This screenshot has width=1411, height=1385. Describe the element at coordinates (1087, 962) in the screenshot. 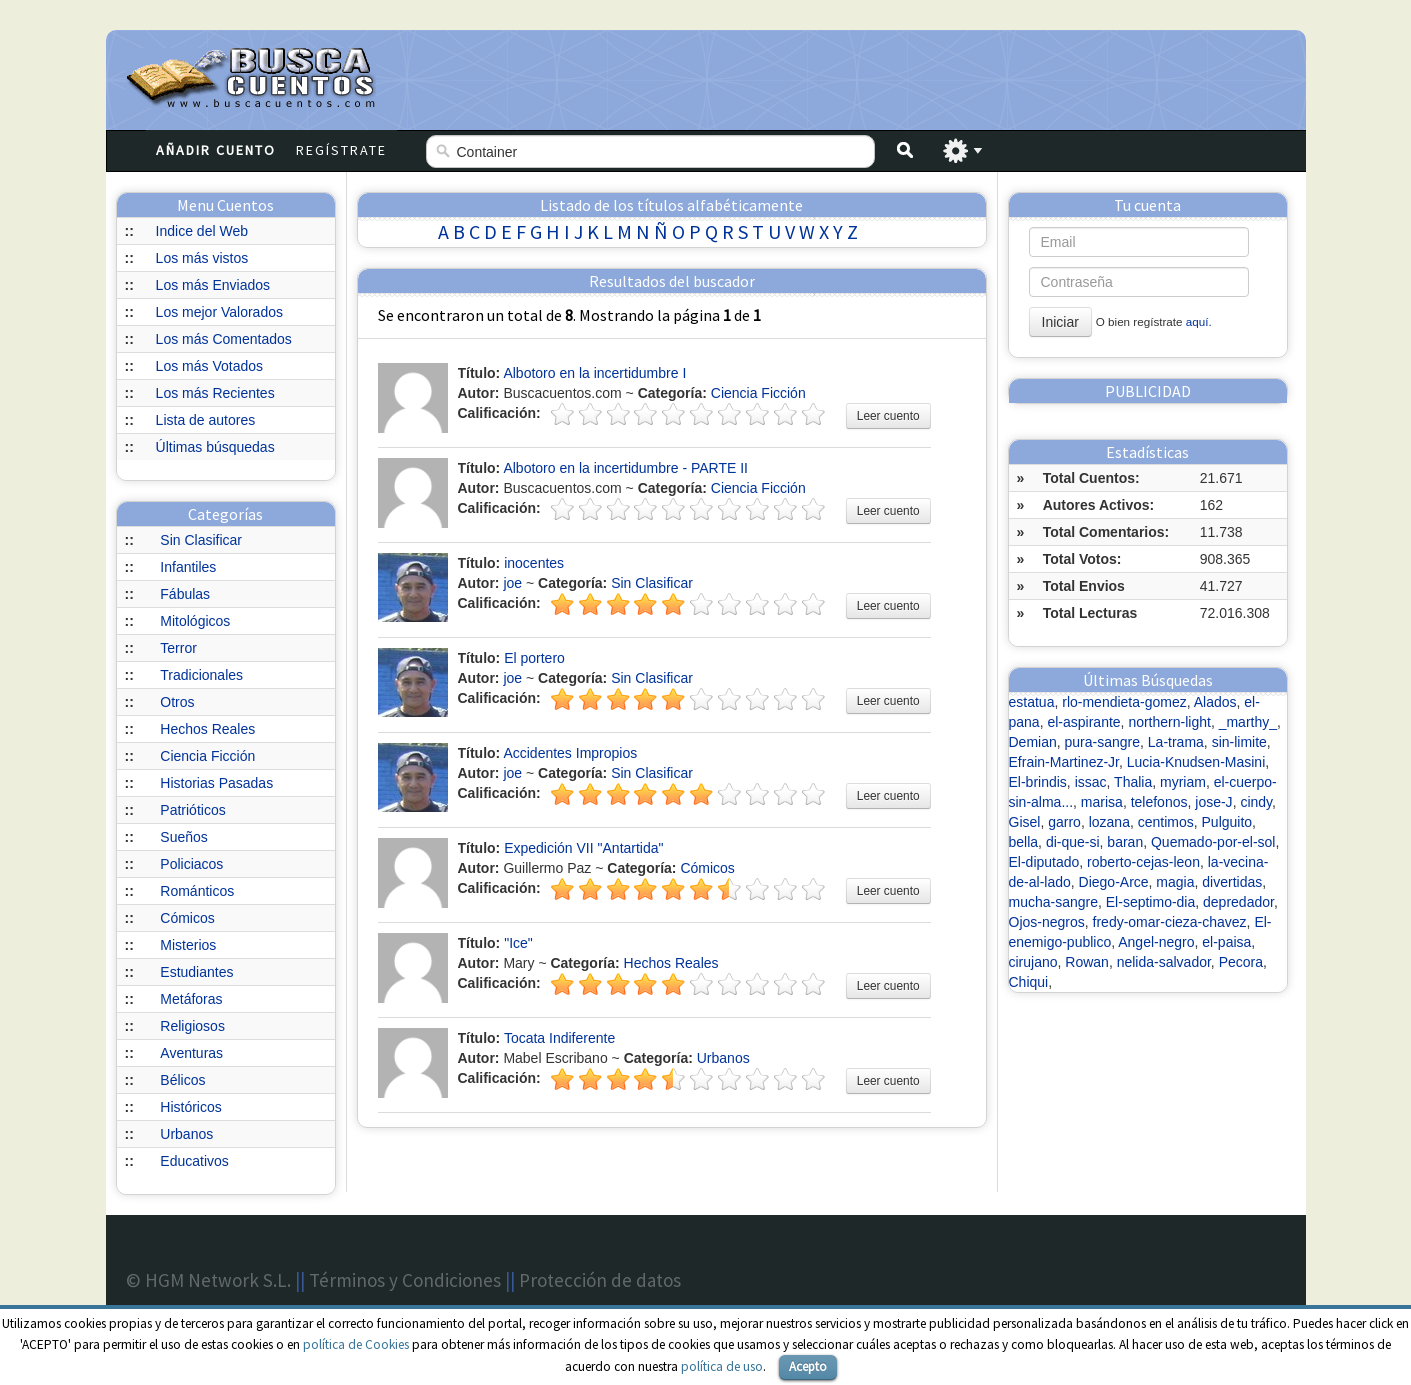

I see `Rowan` at that location.